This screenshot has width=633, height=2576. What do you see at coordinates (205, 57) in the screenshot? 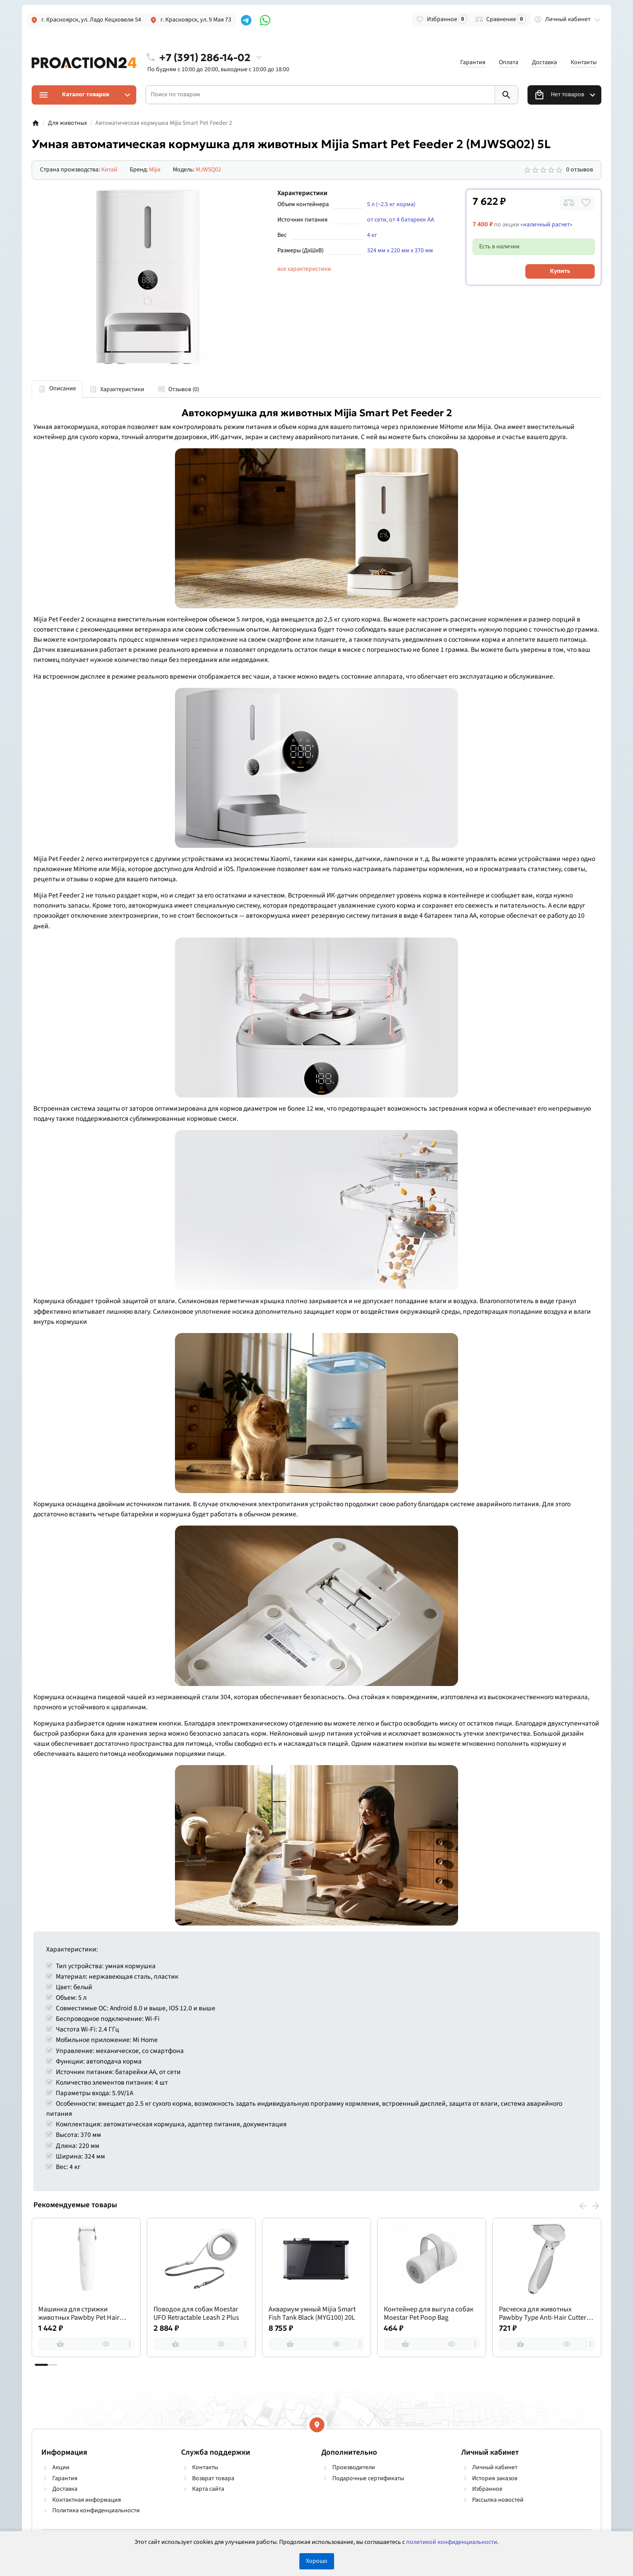
I see `+7 (391) 286-14-02` at bounding box center [205, 57].